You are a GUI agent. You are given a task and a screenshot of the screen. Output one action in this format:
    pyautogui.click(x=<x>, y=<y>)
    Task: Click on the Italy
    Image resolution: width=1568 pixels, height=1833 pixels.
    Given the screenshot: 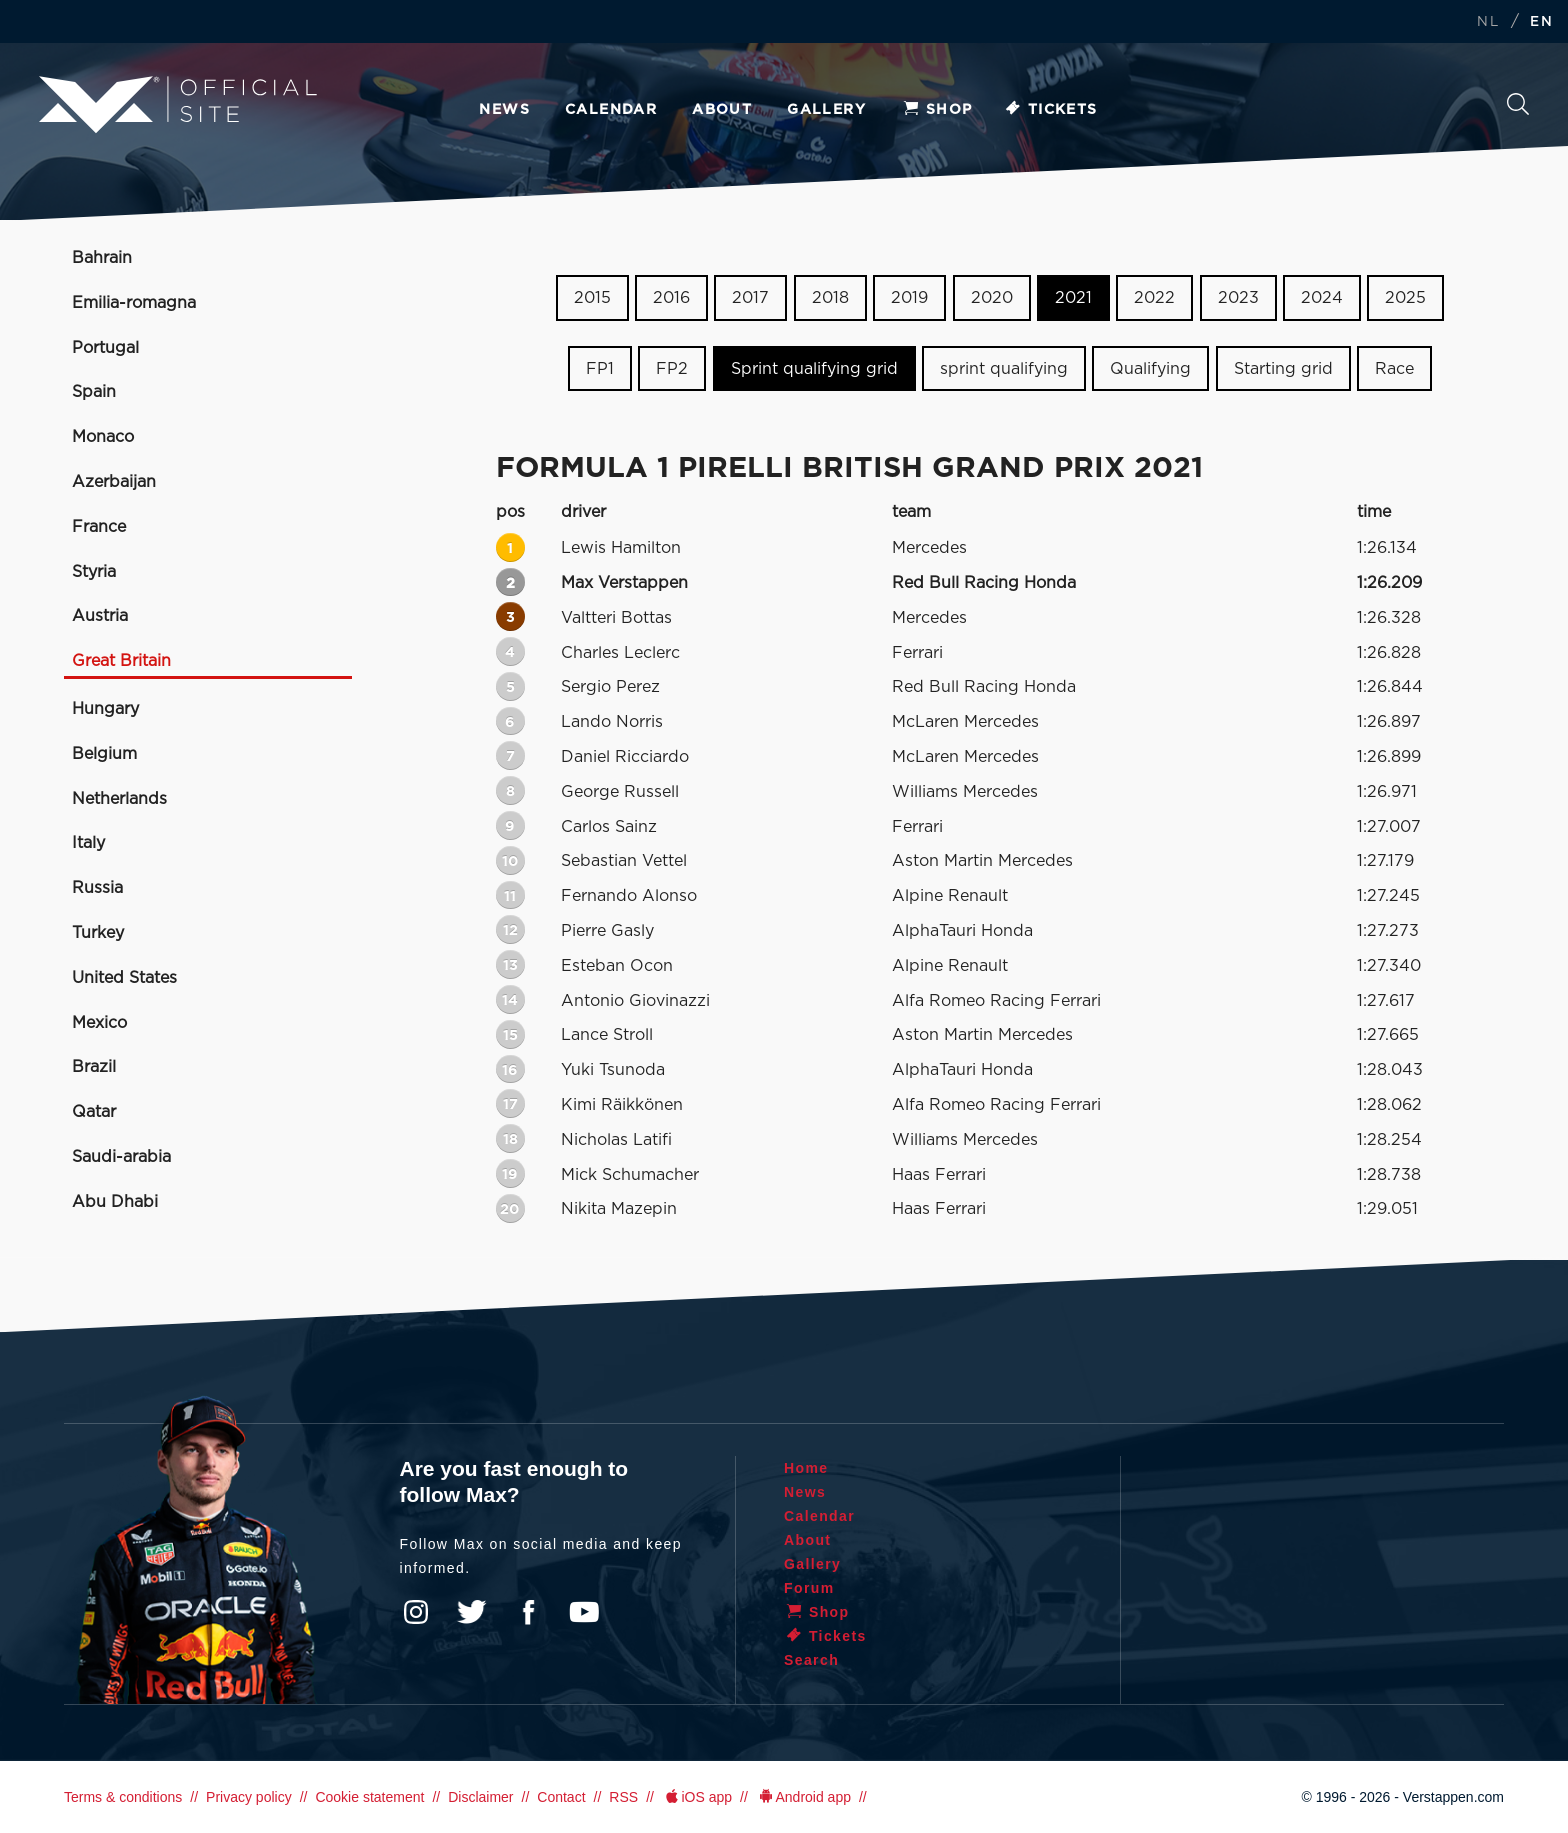 What is the action you would take?
    pyautogui.click(x=88, y=843)
    